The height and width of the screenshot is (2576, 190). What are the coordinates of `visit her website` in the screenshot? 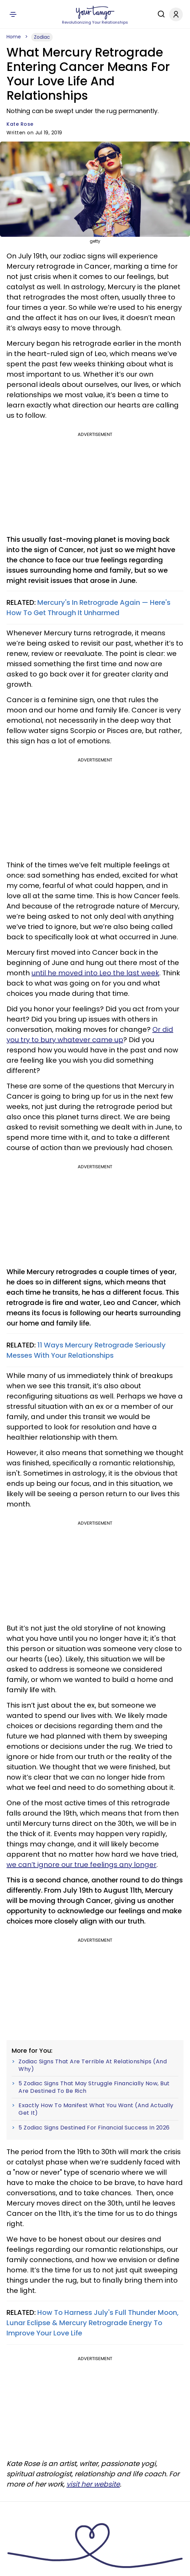 It's located at (93, 2484).